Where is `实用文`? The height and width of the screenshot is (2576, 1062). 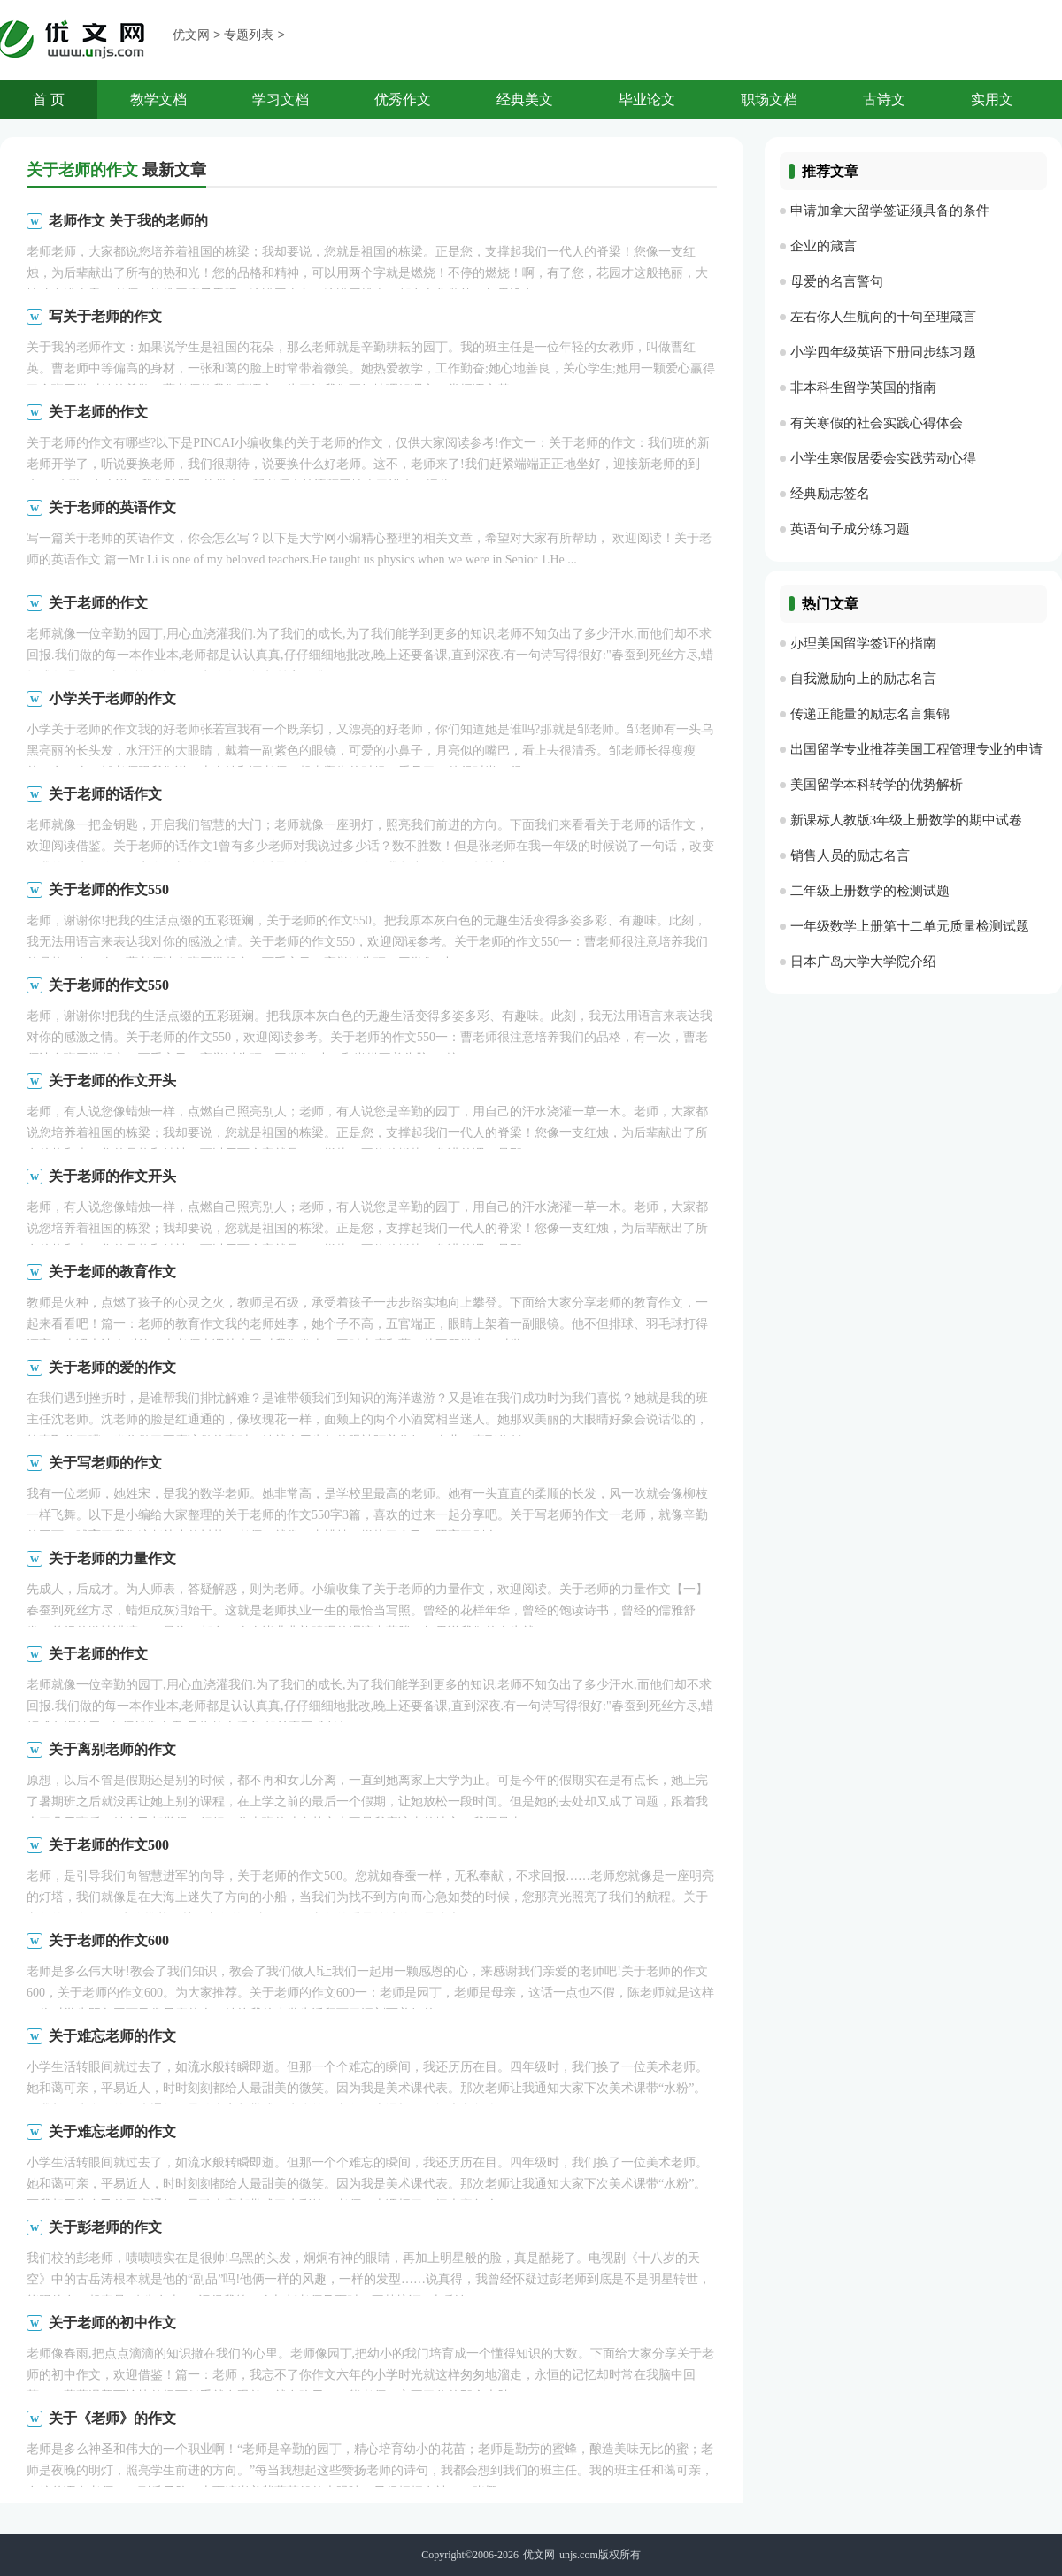 实用文 is located at coordinates (992, 99).